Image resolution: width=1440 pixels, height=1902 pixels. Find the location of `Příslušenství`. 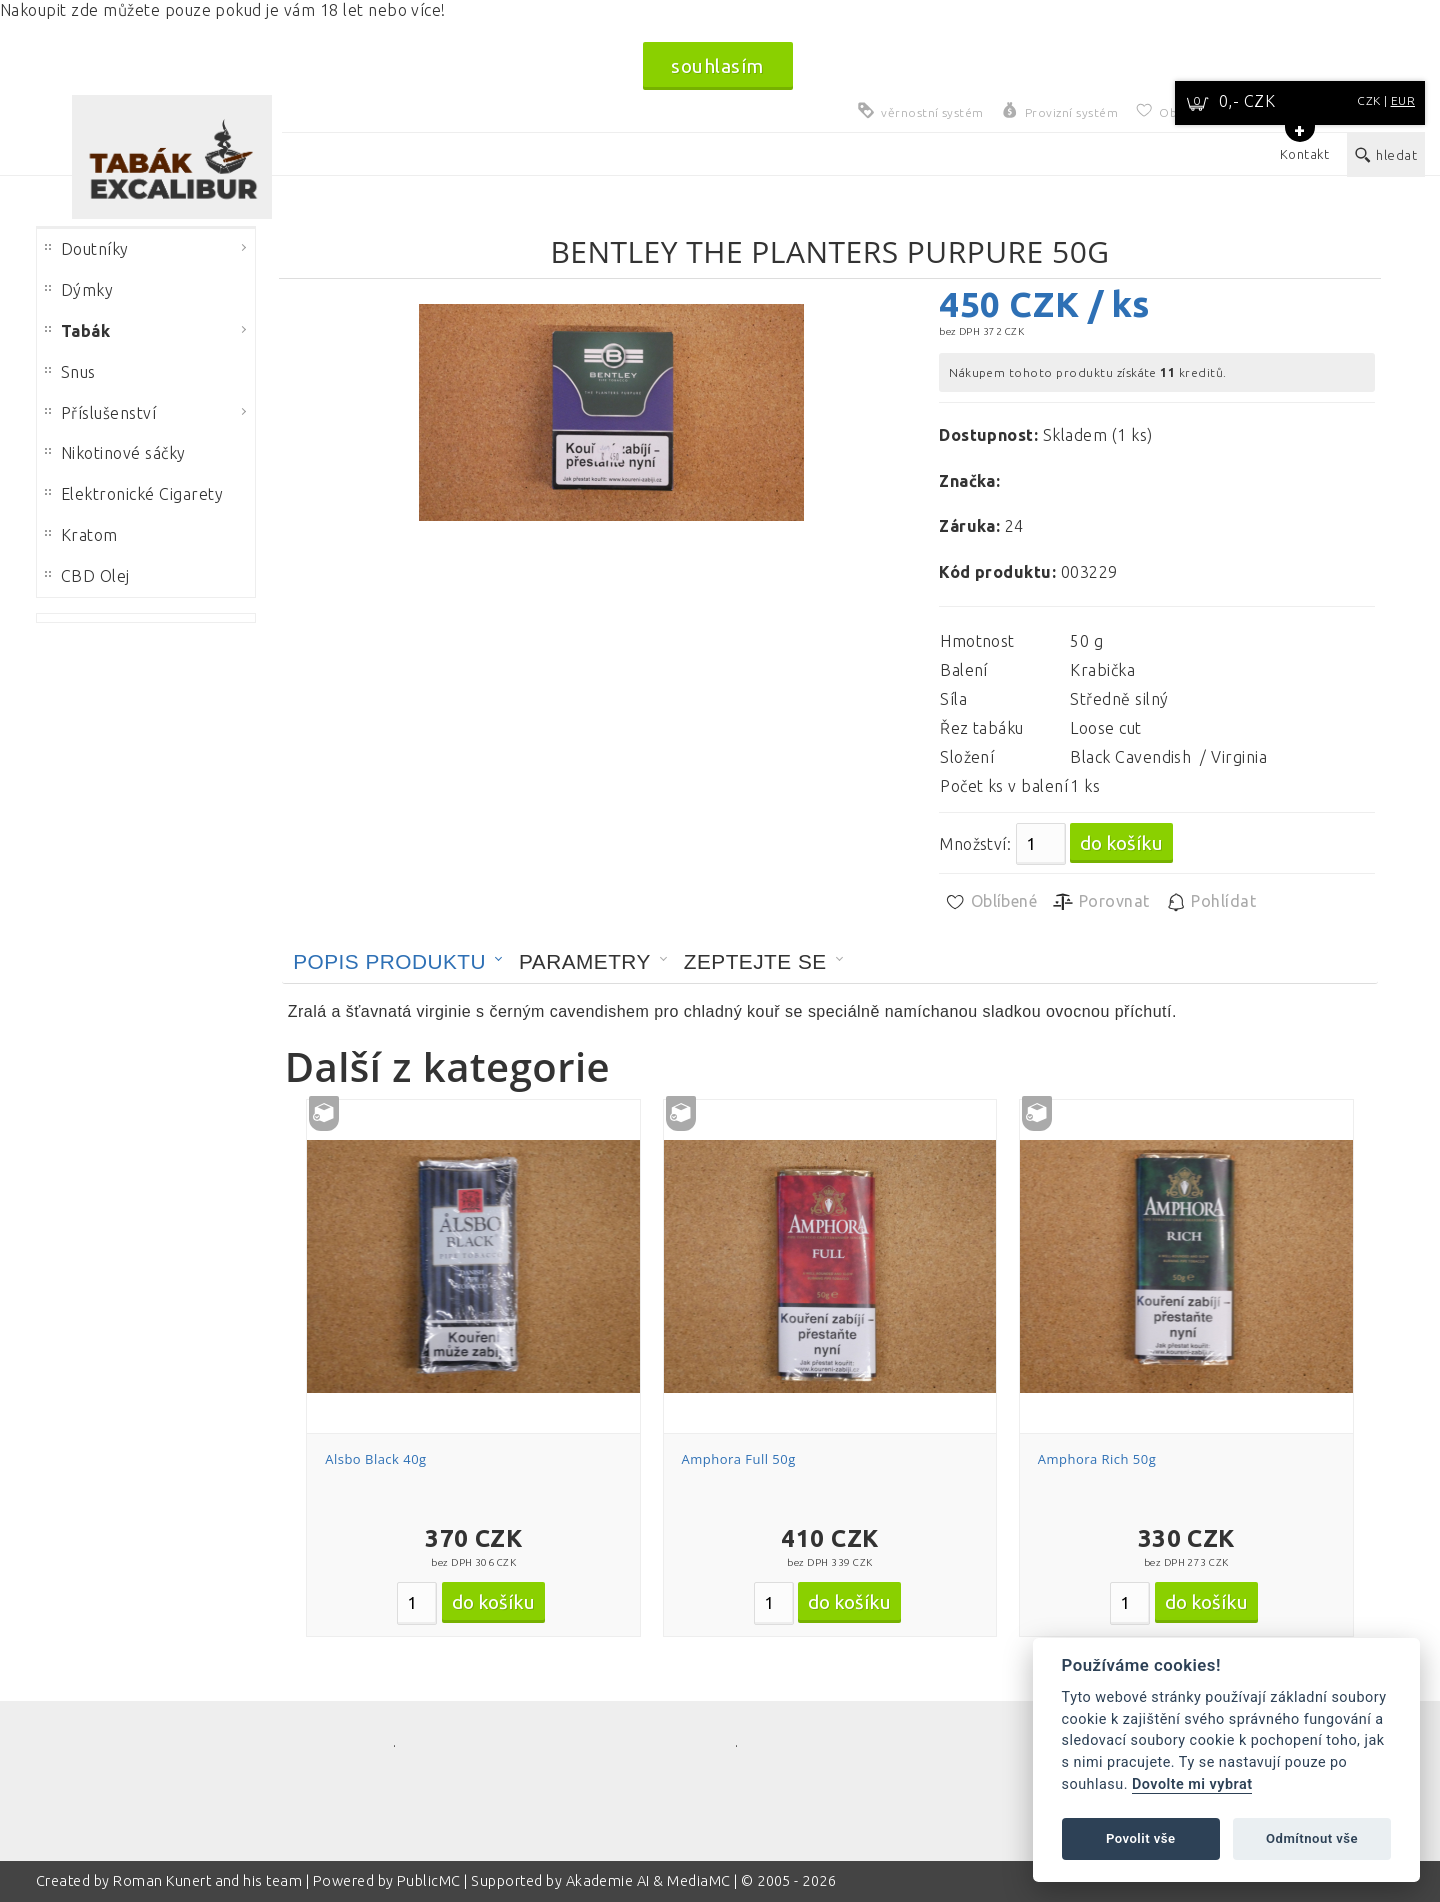

Příslušenství is located at coordinates (100, 413).